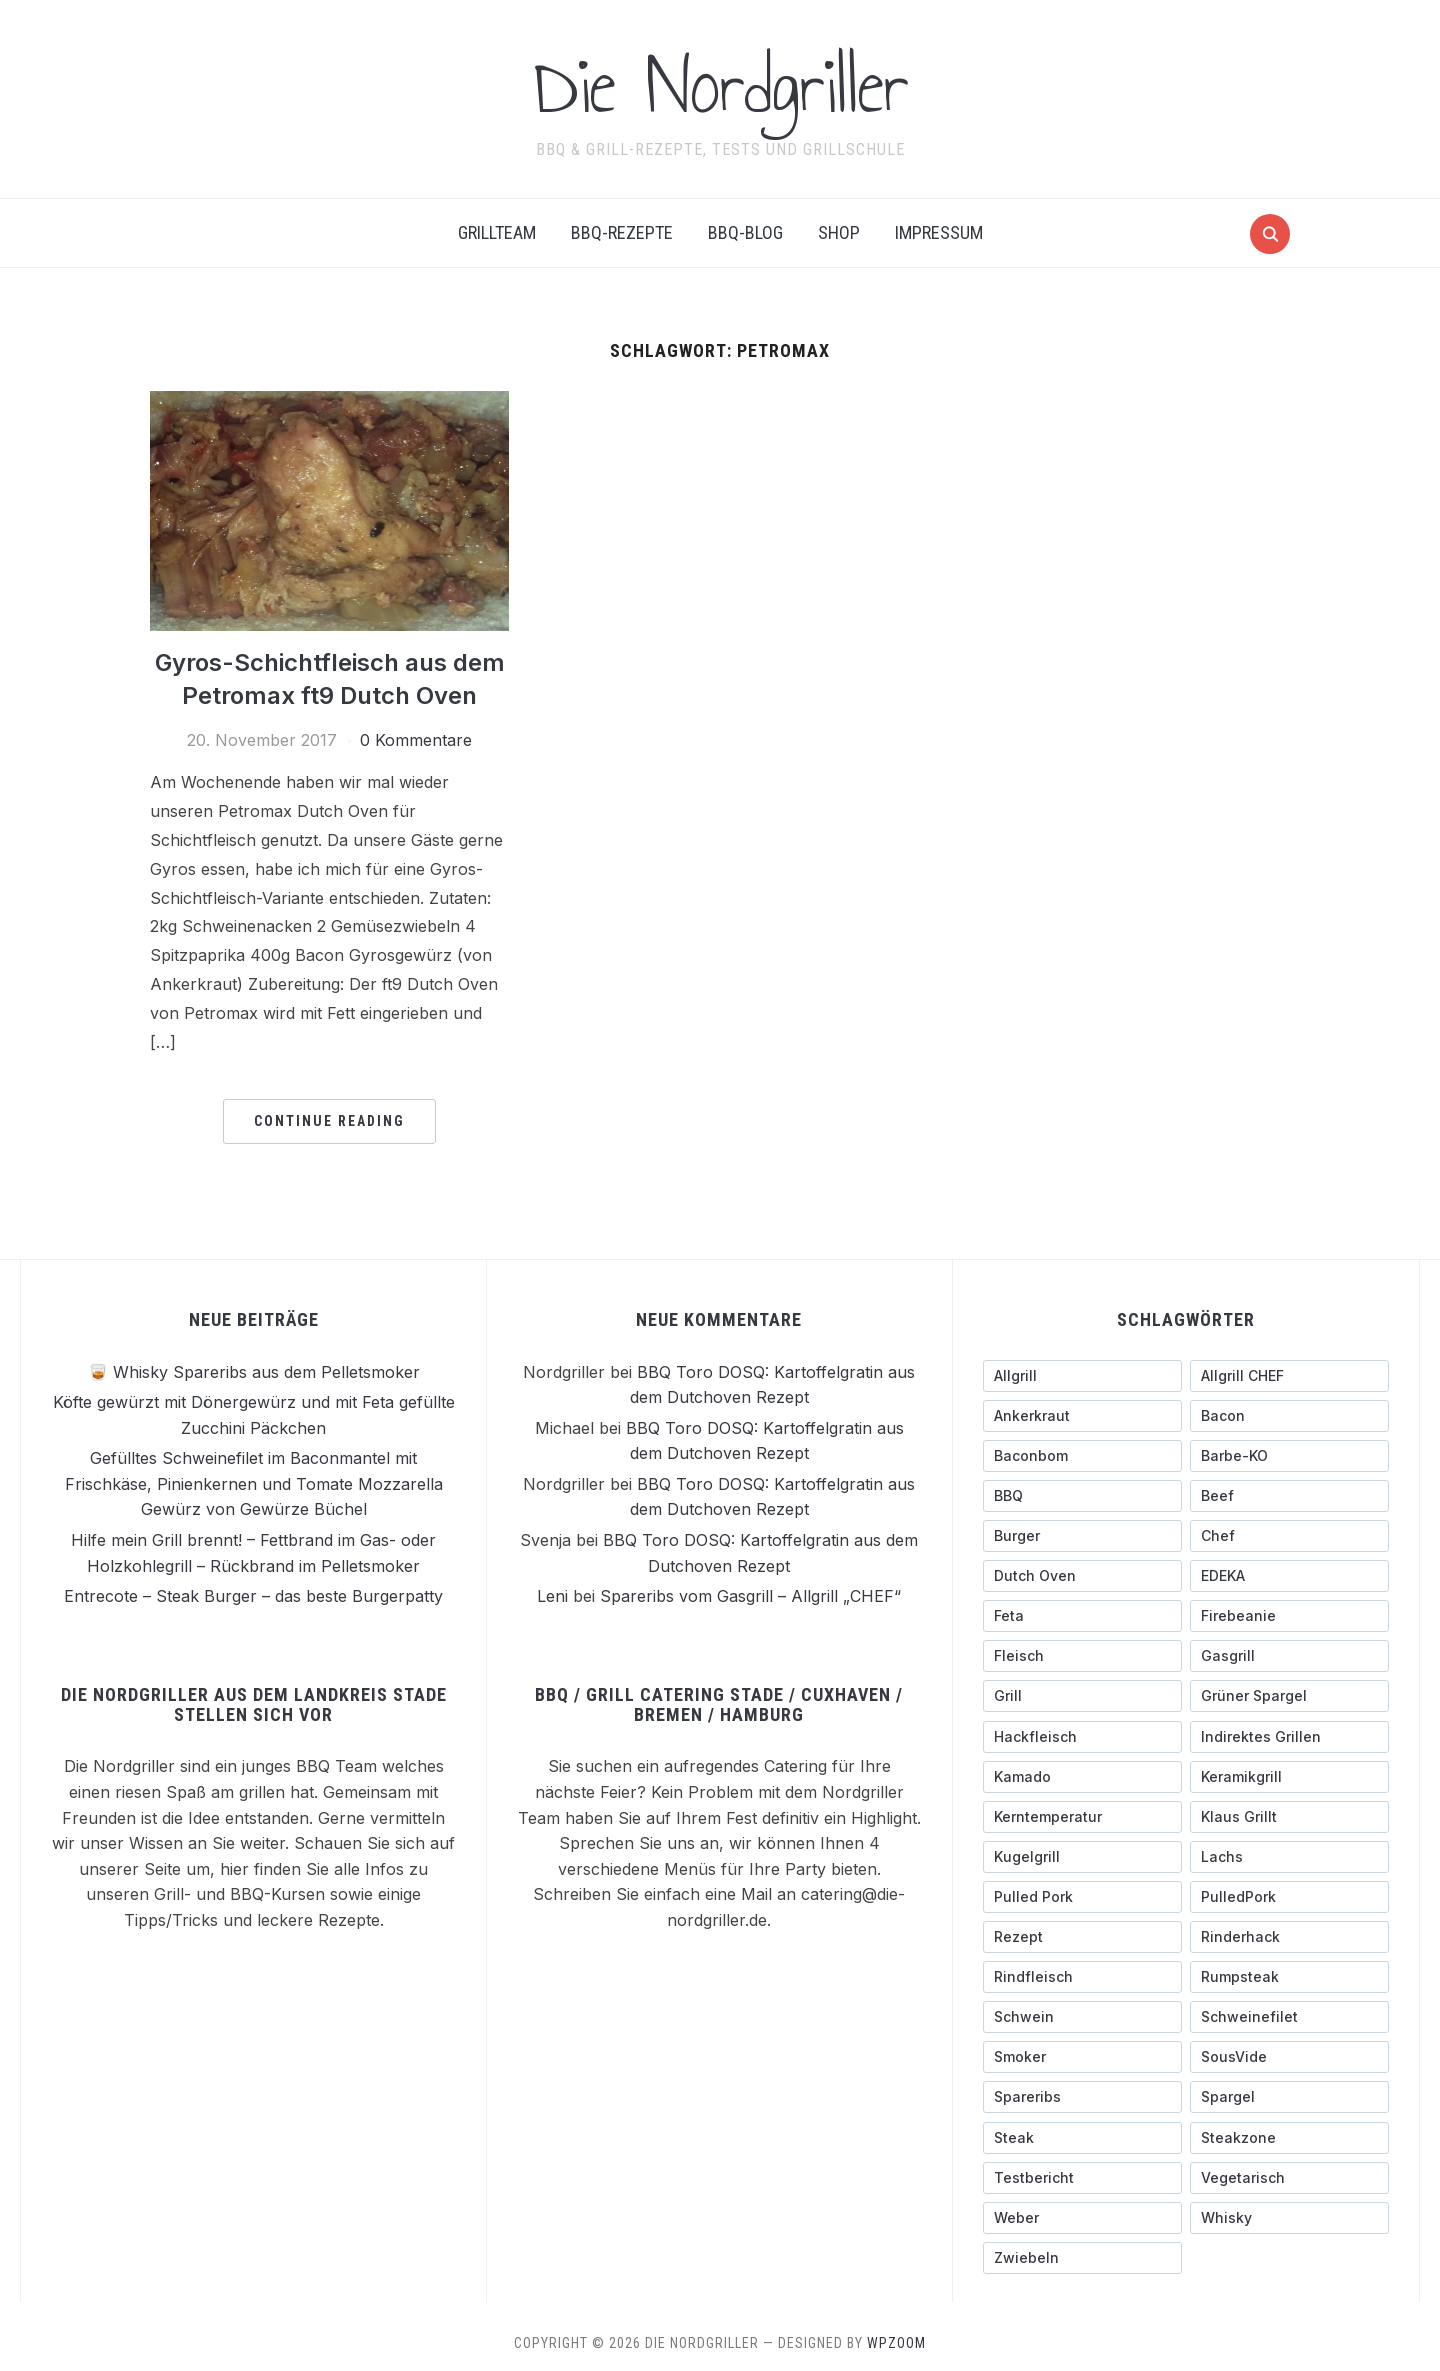  I want to click on Spareribs vom Gasgrill – Allgrill „CHEF“, so click(750, 1595).